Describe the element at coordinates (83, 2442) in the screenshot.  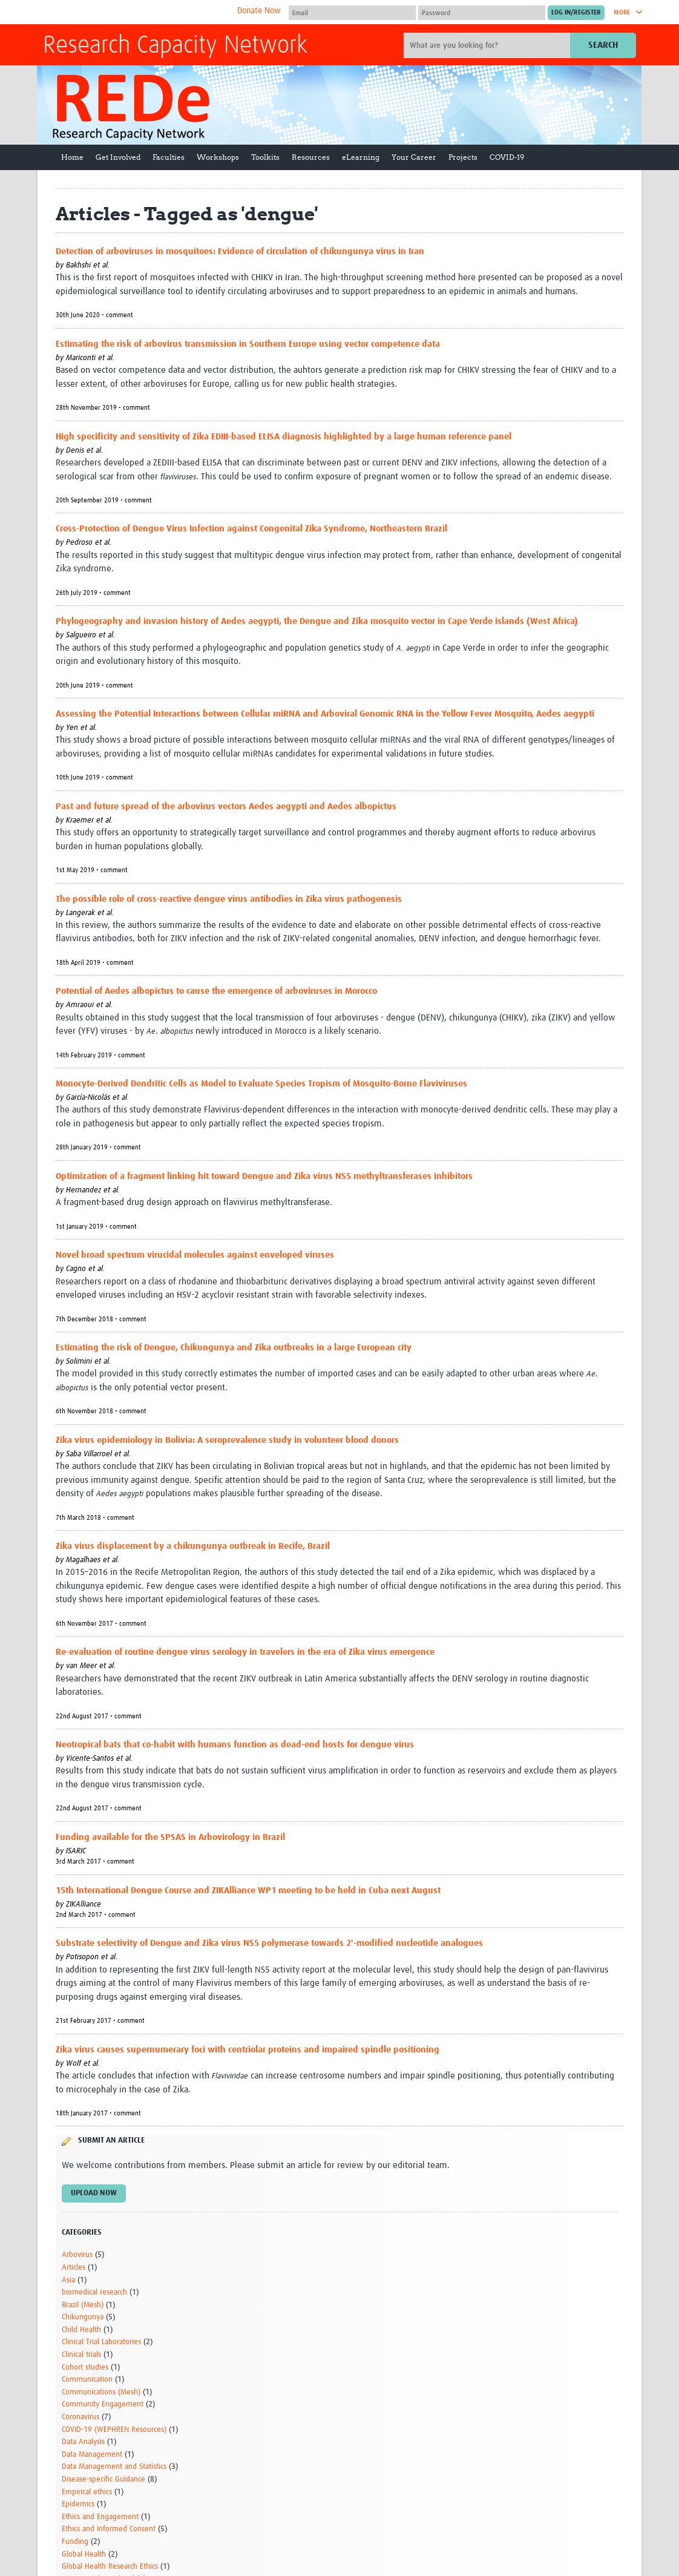
I see `Data Analysis` at that location.